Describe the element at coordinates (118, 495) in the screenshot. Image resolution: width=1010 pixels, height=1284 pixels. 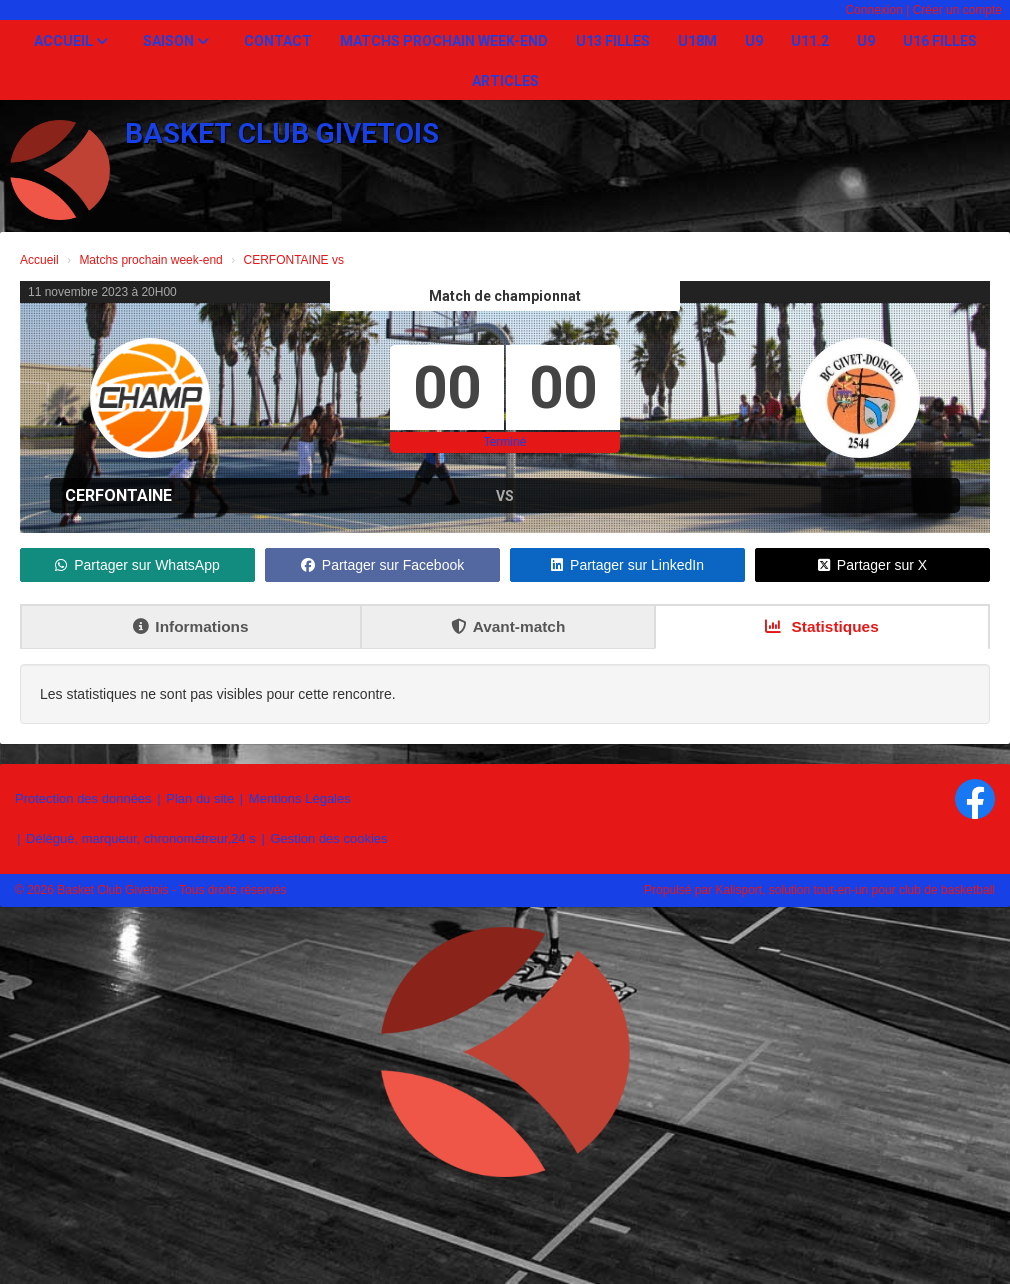
I see `CERFONTAINE` at that location.